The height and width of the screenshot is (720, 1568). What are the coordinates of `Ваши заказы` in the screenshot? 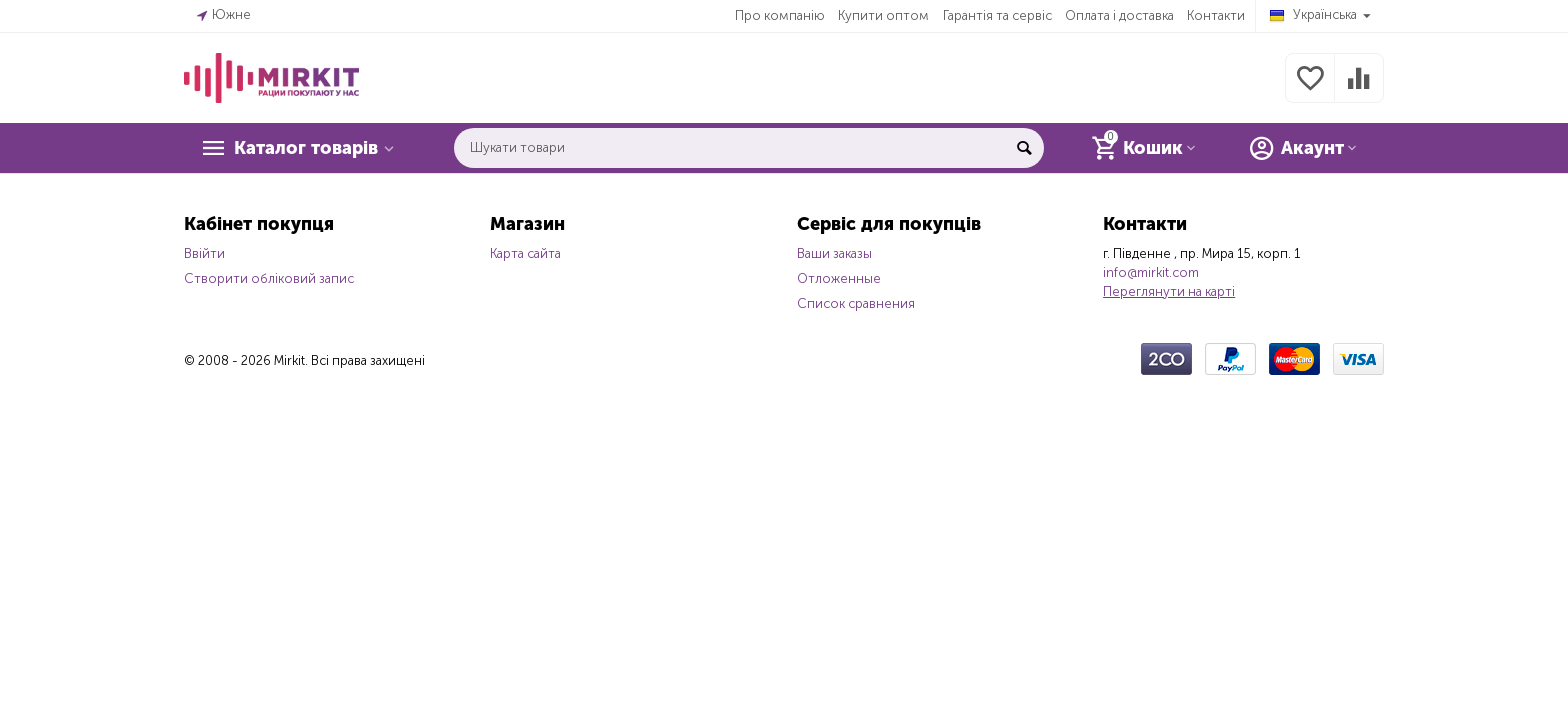 It's located at (834, 253).